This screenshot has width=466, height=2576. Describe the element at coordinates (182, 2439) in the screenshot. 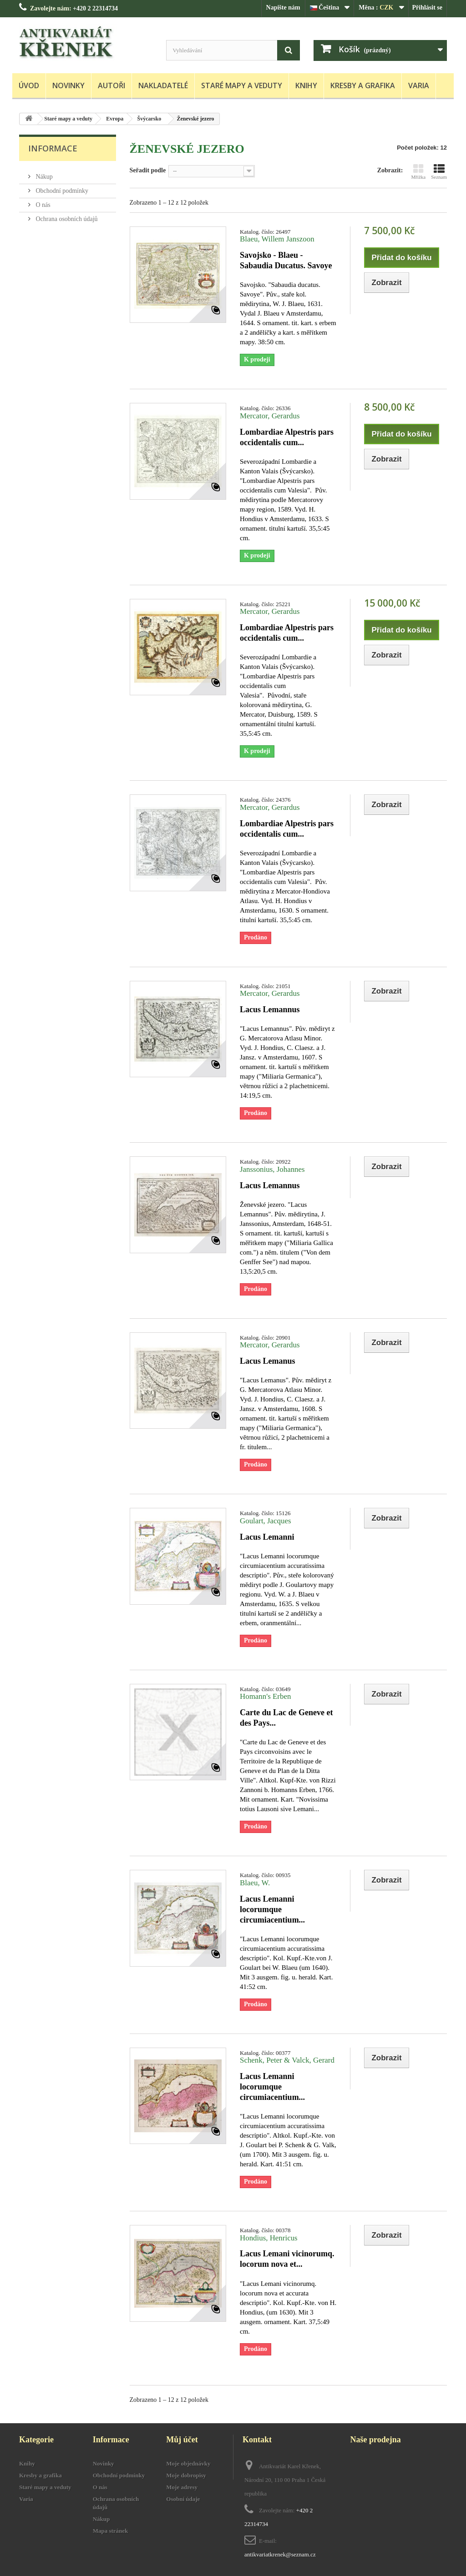

I see `Můj účet` at that location.